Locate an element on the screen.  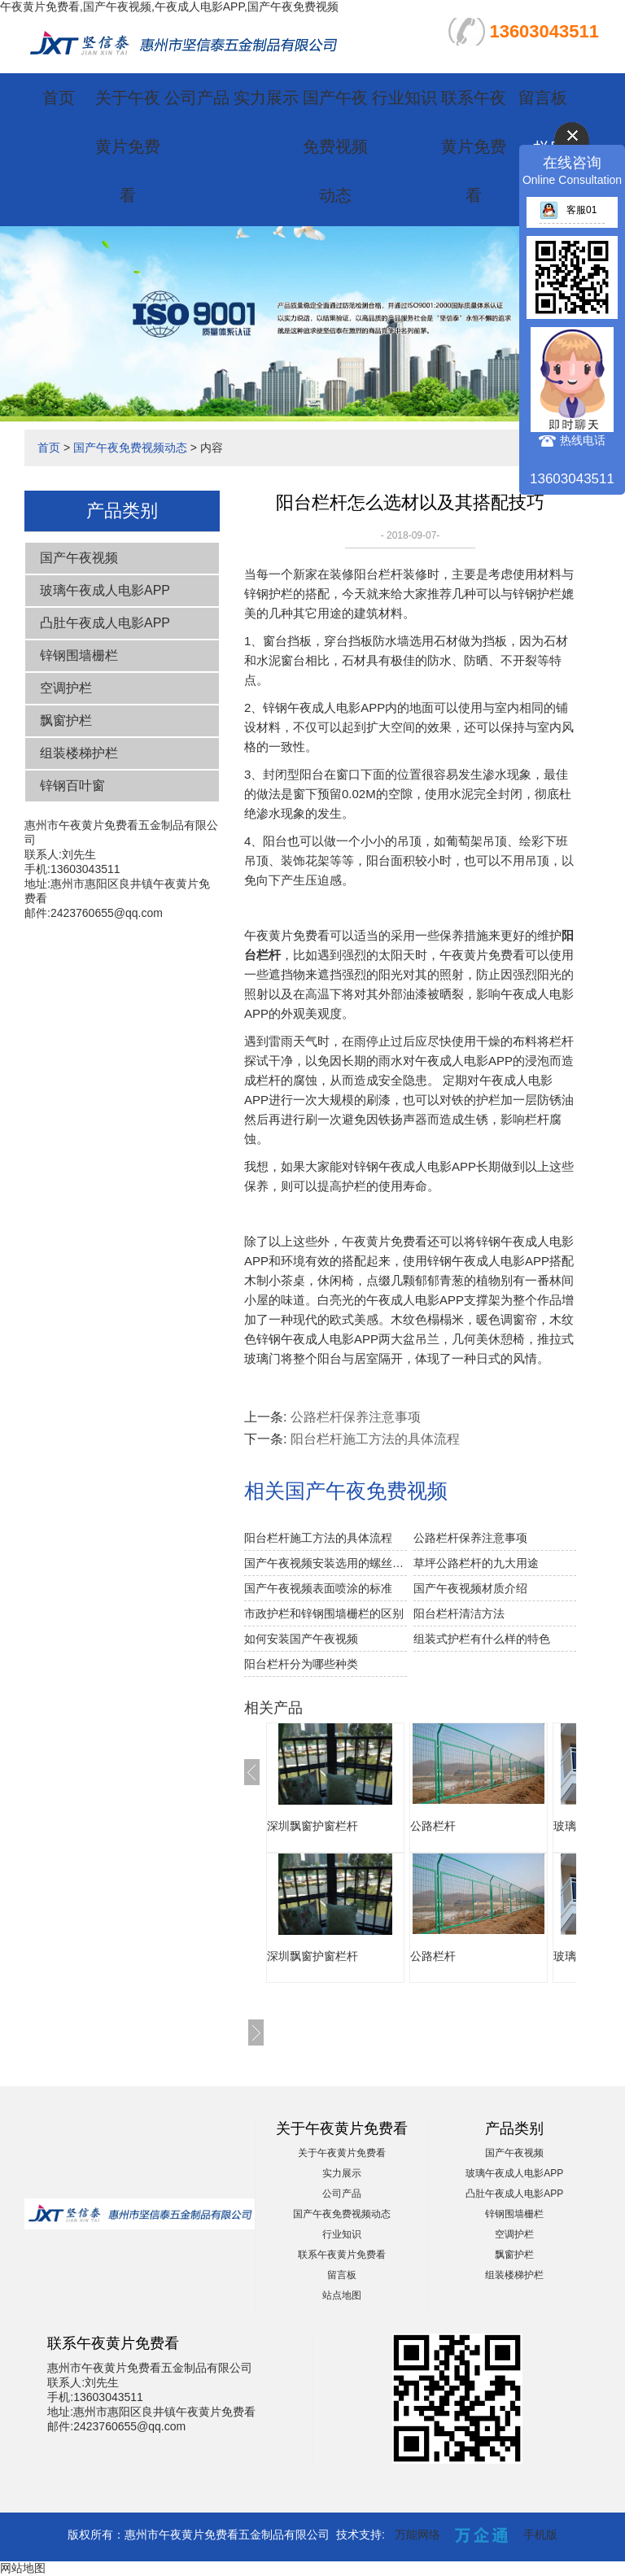
手机版 is located at coordinates (540, 2534).